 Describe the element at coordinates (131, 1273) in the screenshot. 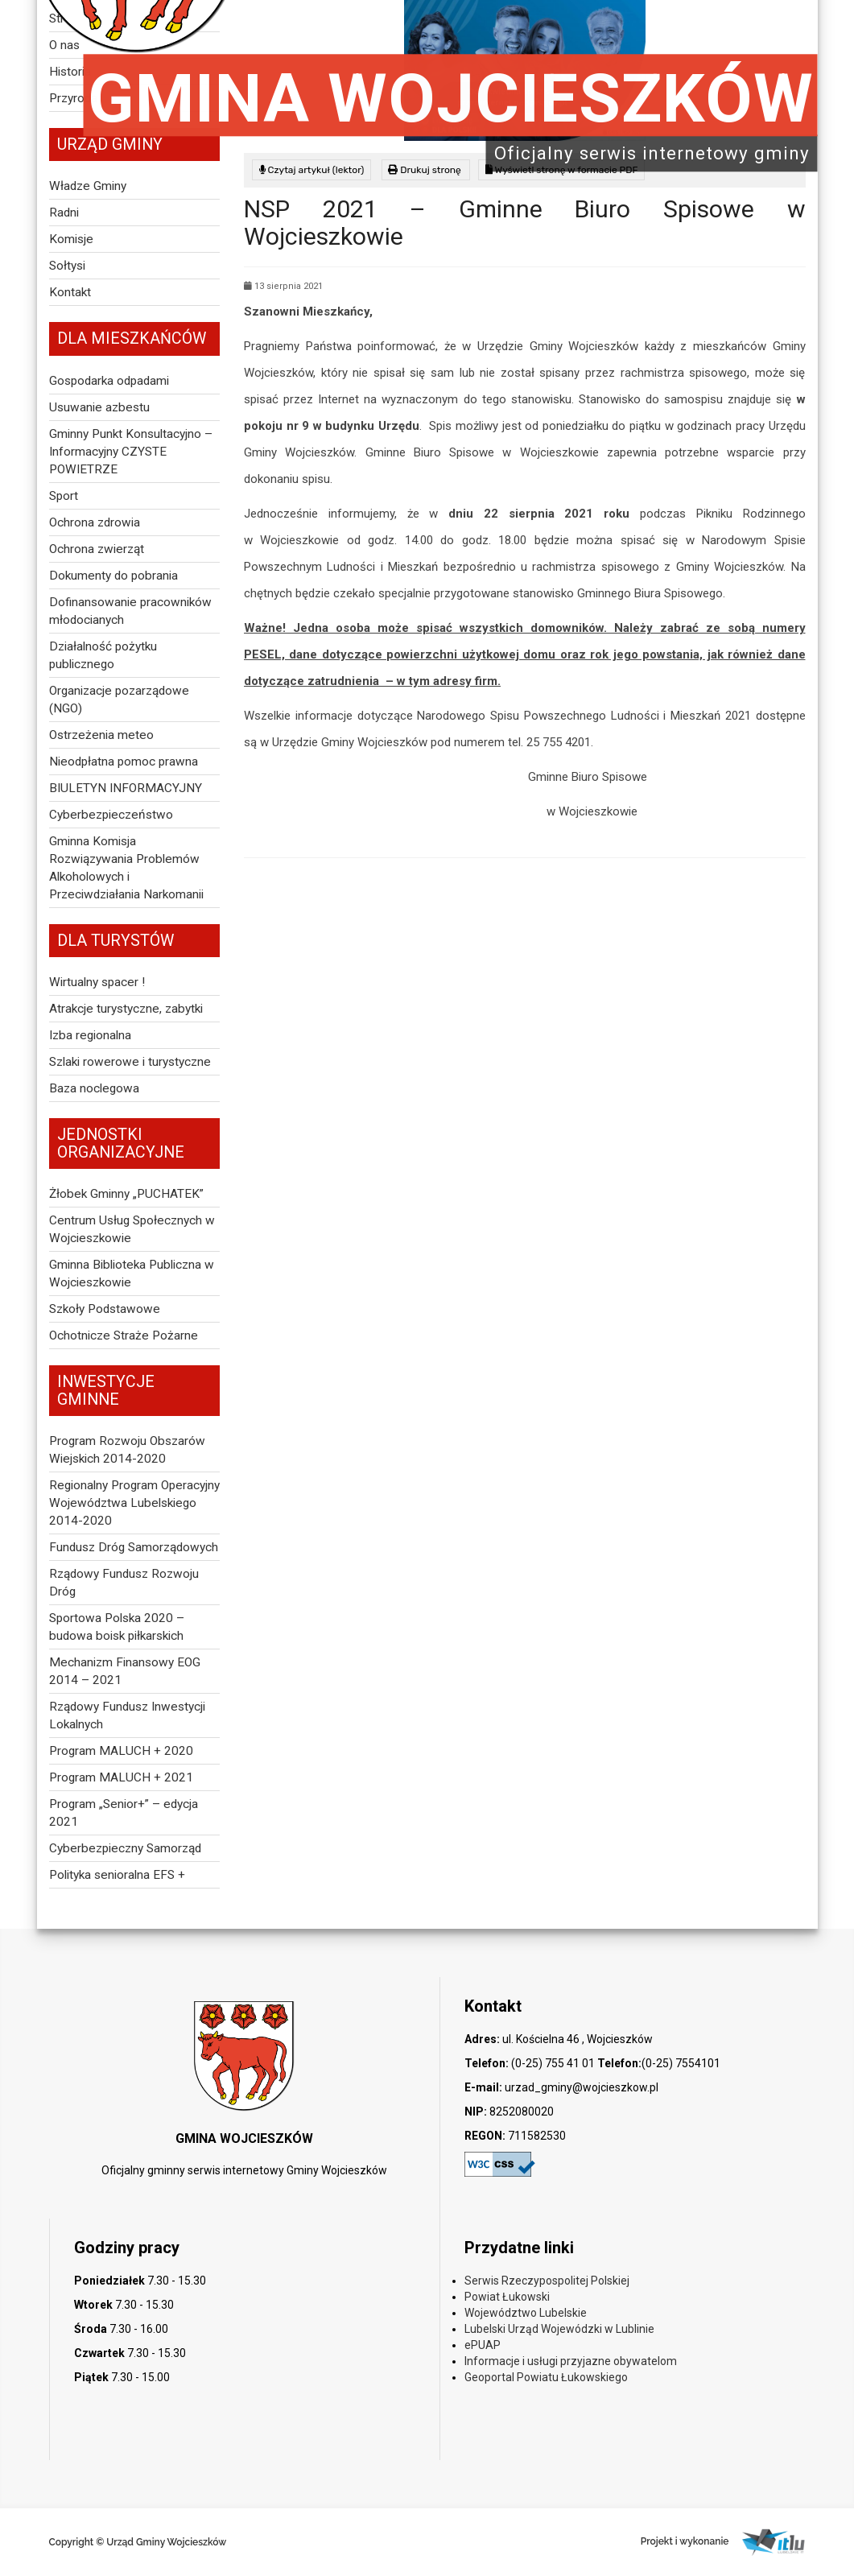

I see `Gminna Biblioteka Publiczna w Wojcieszkowie` at that location.